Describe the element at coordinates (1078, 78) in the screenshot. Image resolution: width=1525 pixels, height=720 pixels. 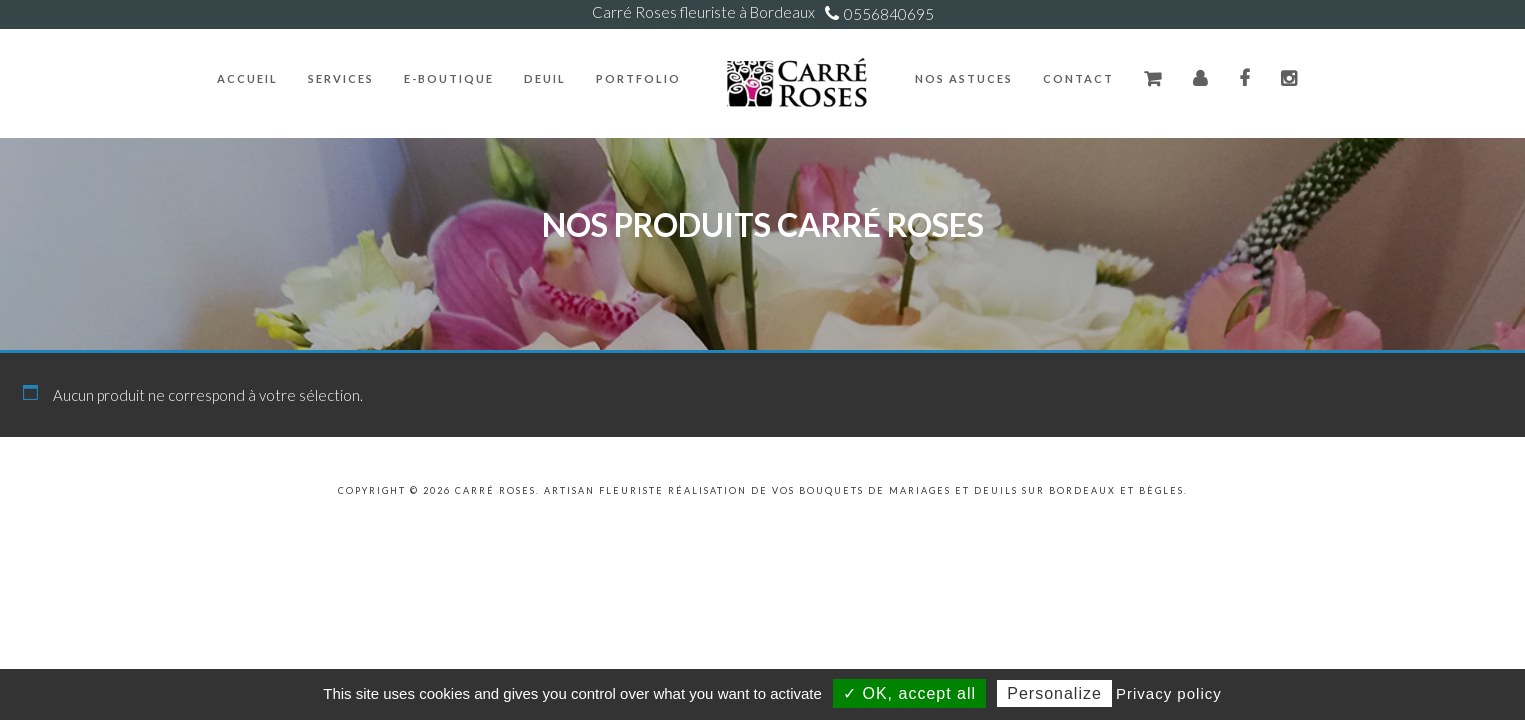
I see `Contact` at that location.